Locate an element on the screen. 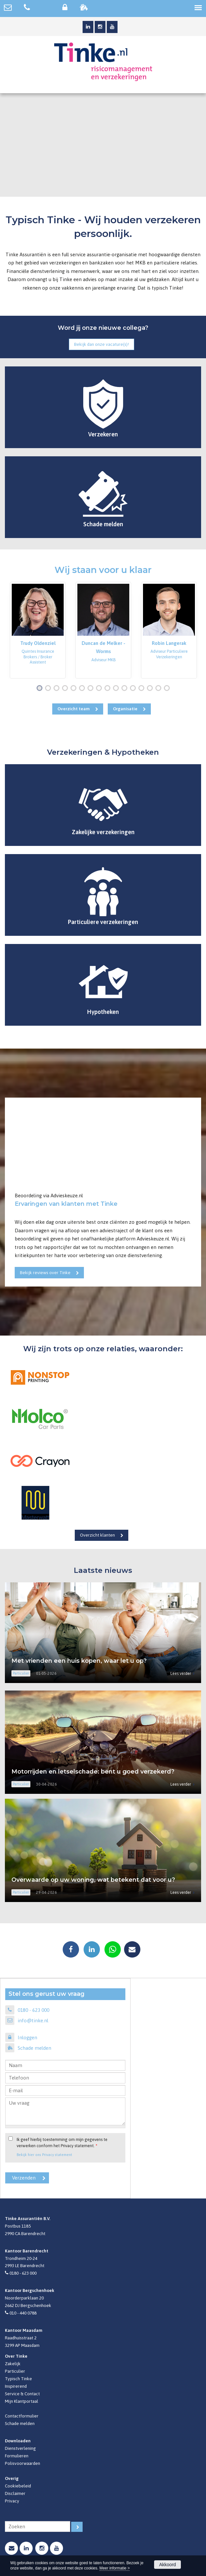 Image resolution: width=206 pixels, height=2576 pixels. Formulieren is located at coordinates (16, 2455).